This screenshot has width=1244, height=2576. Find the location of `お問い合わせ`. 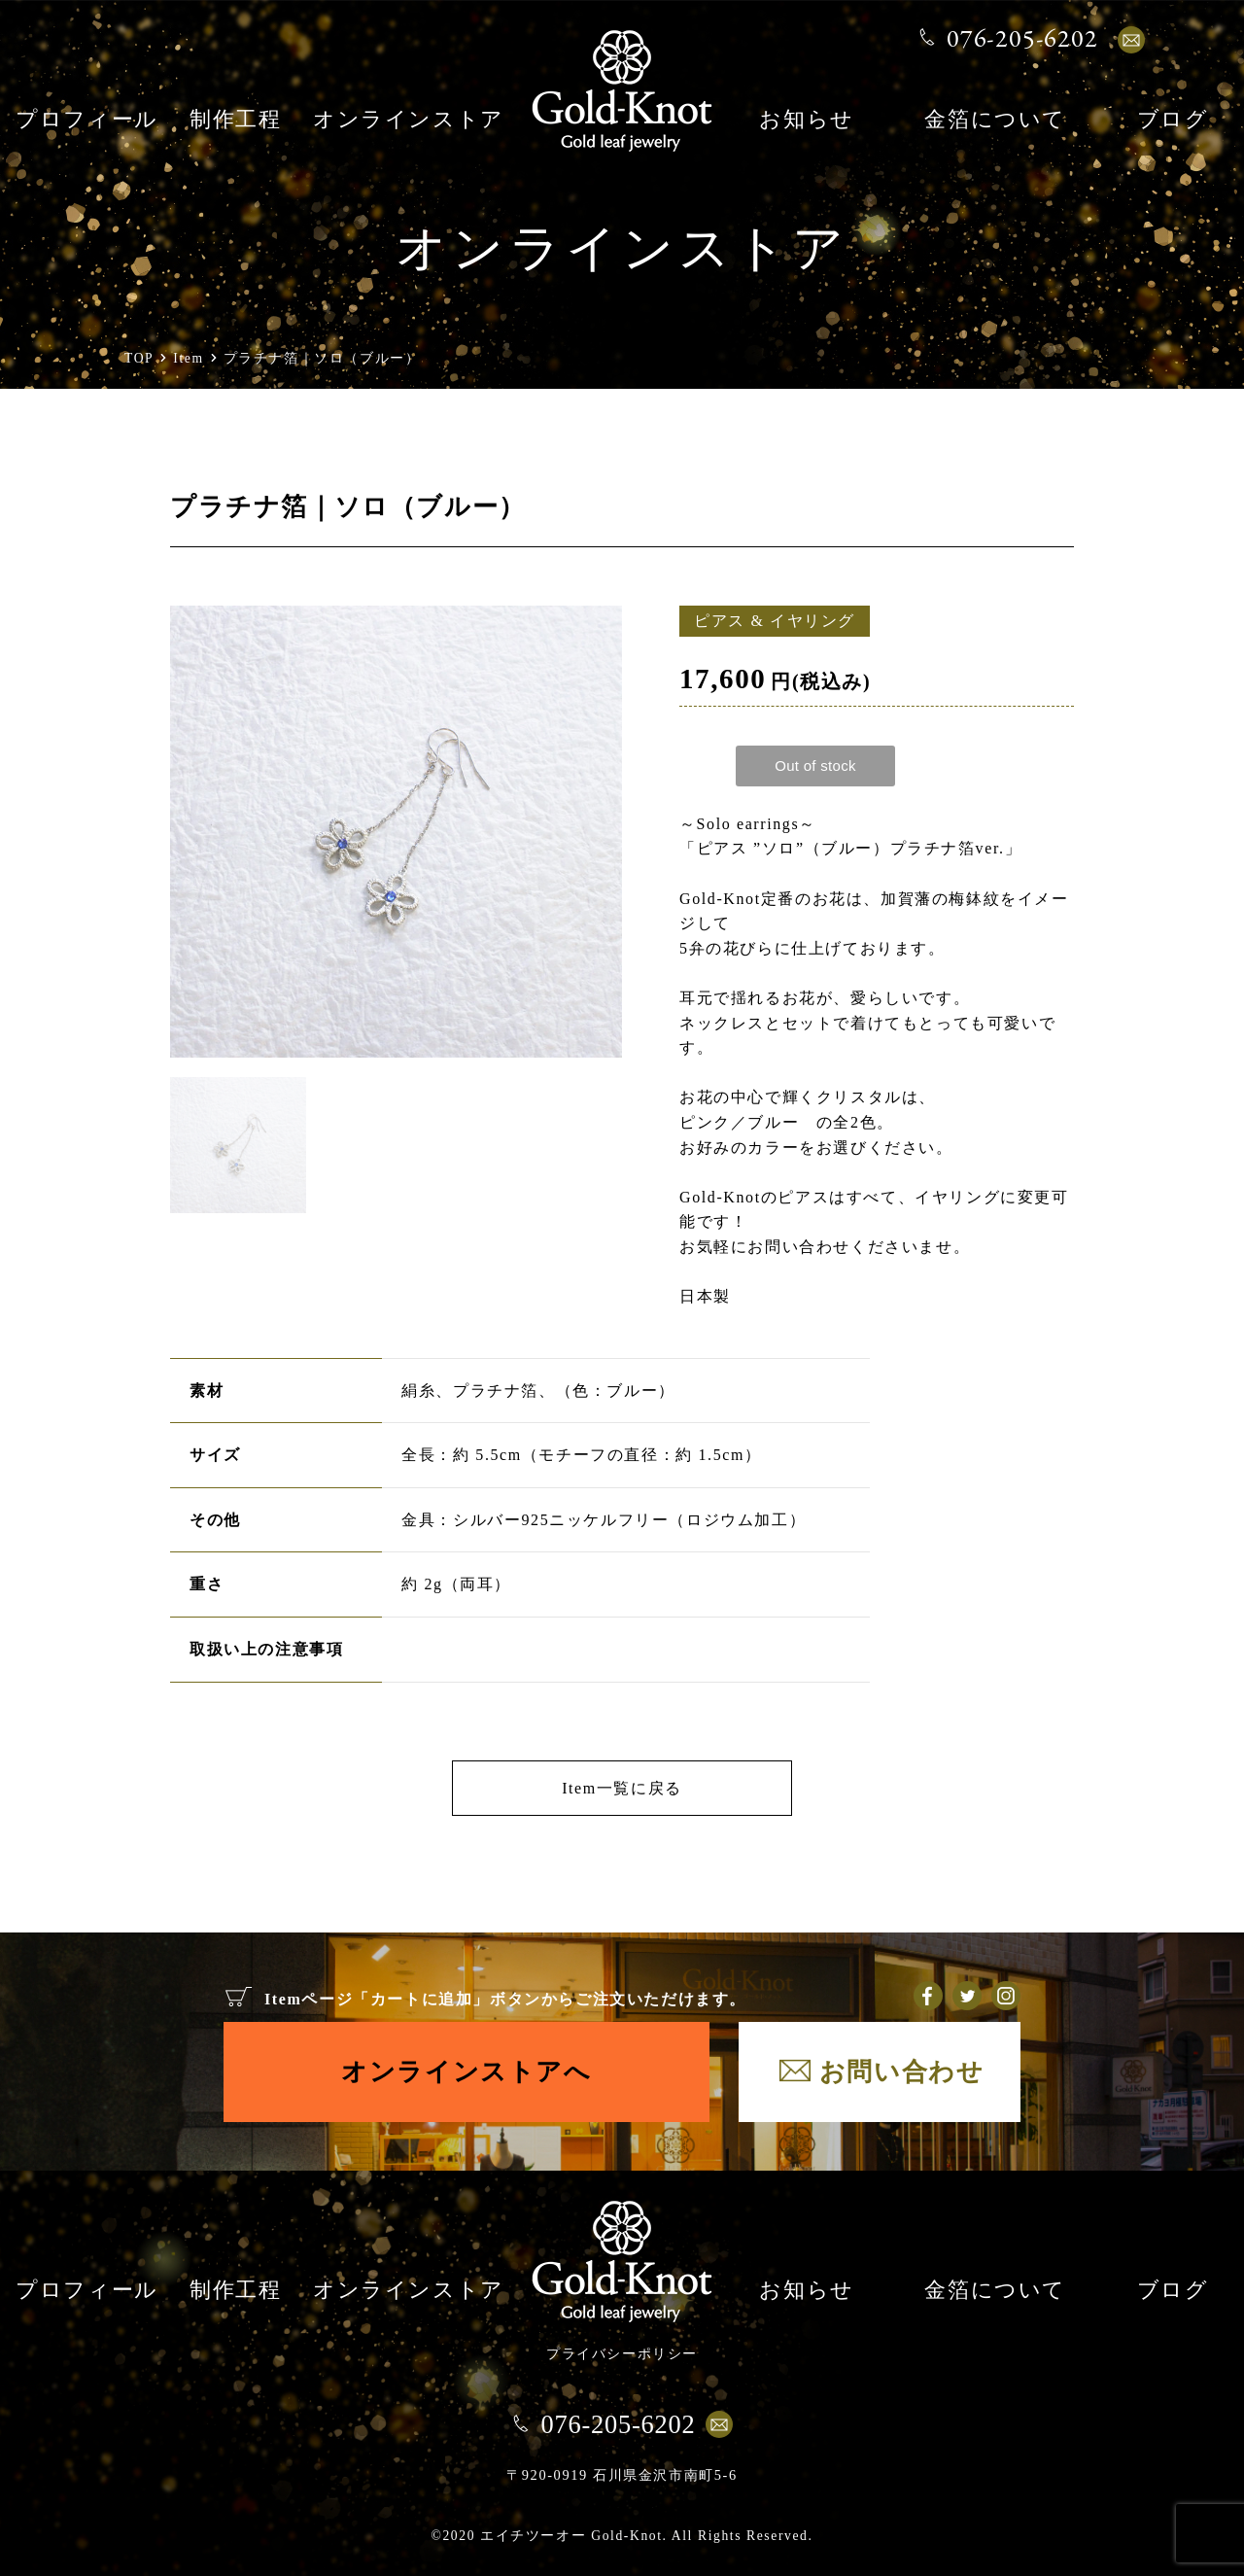

お問い合わせ is located at coordinates (902, 2071).